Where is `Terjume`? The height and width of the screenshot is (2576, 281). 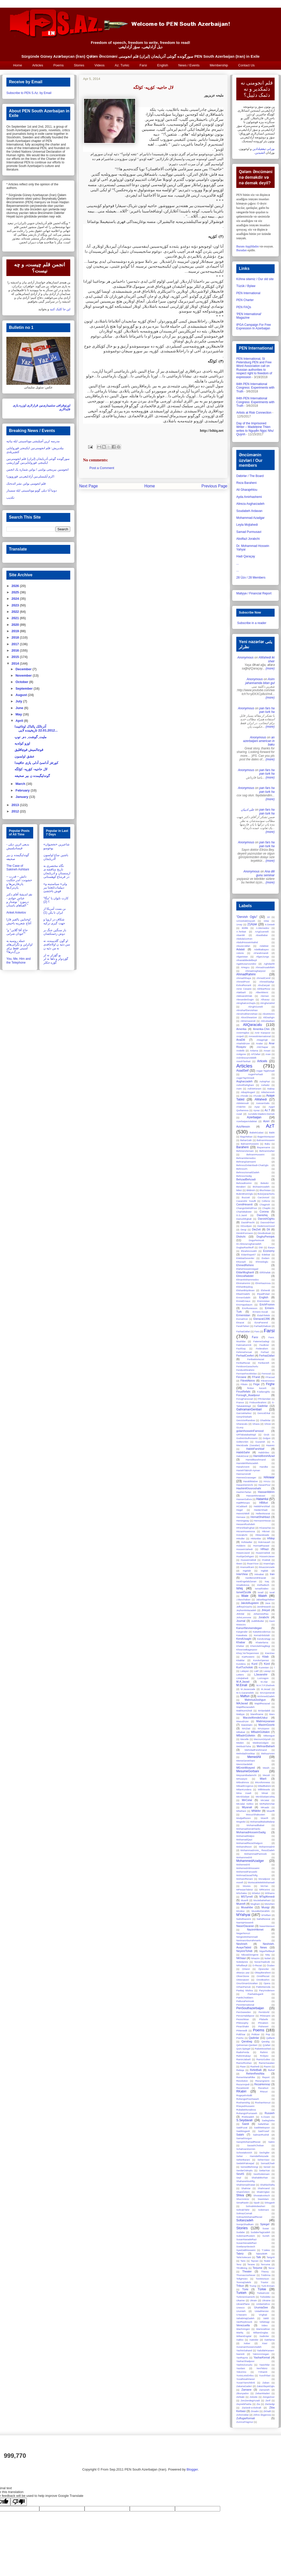
Terjume is located at coordinates (257, 2267).